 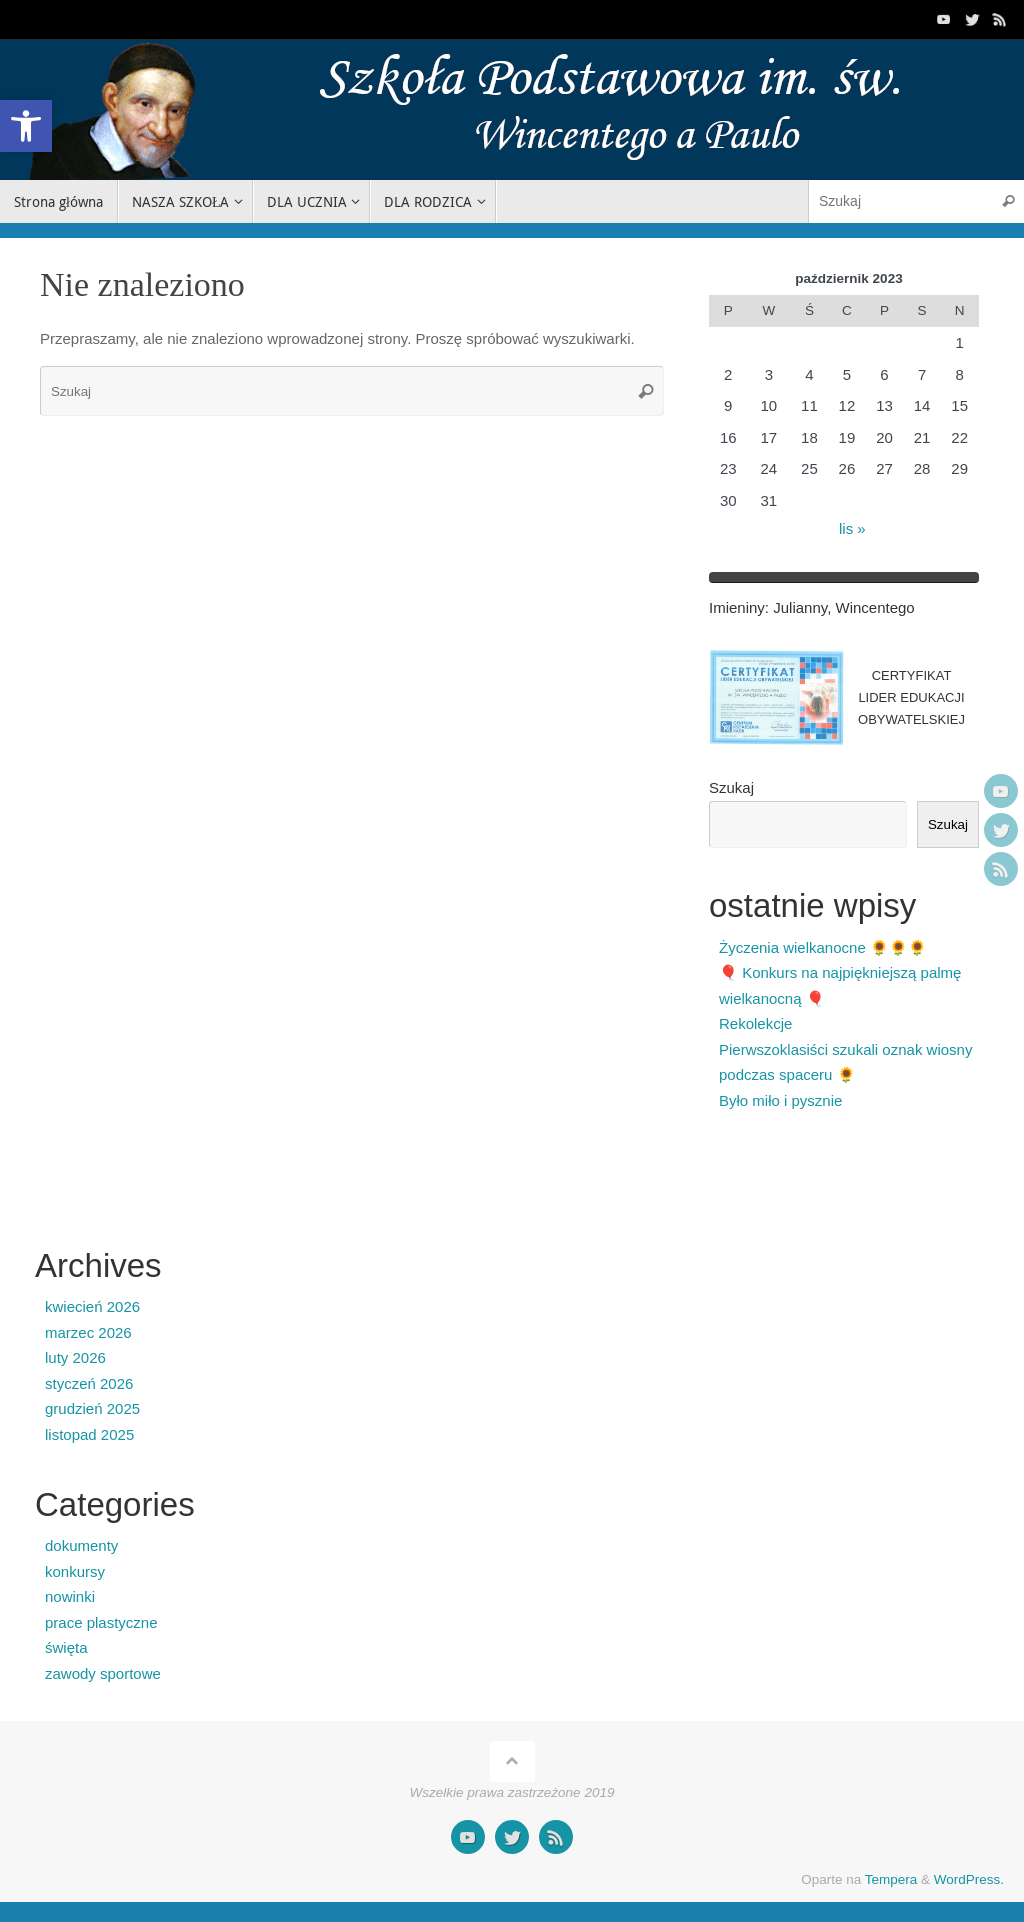 I want to click on luty 2026 [link], so click(x=75, y=1357).